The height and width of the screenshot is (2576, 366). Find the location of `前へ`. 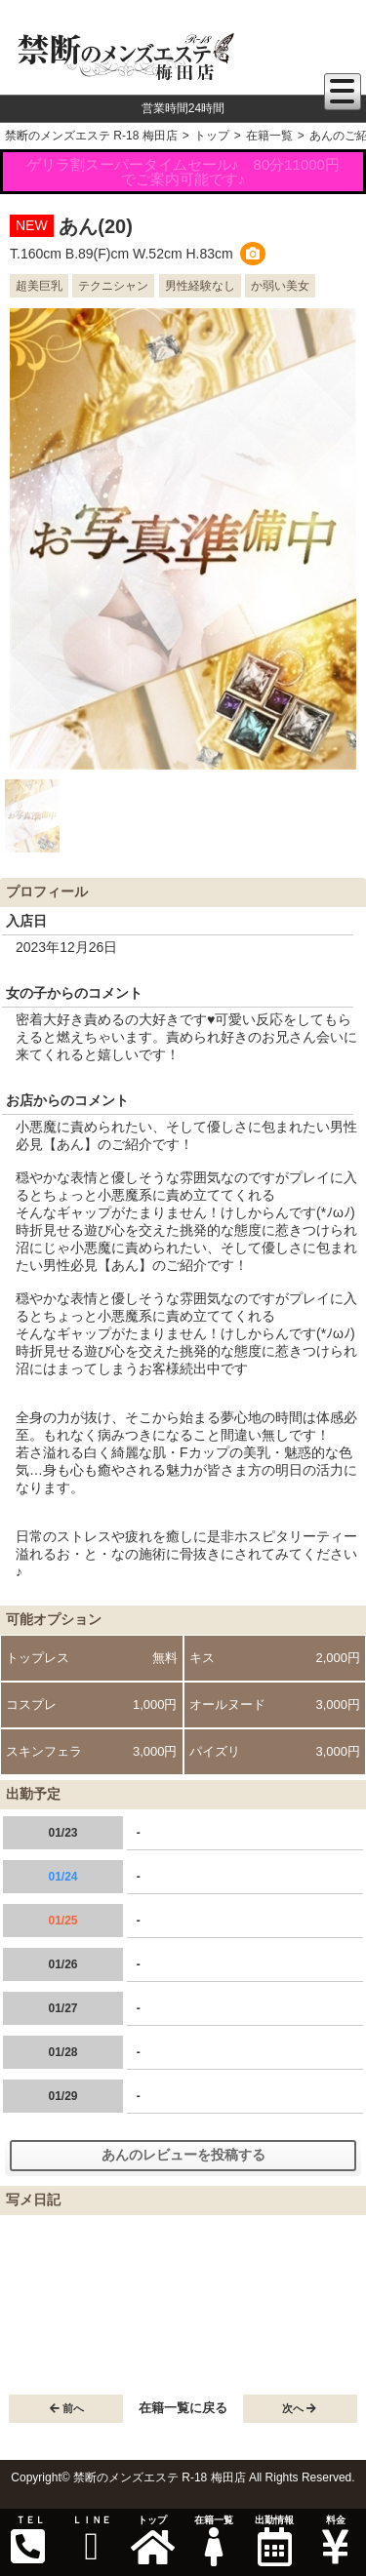

前へ is located at coordinates (67, 2408).